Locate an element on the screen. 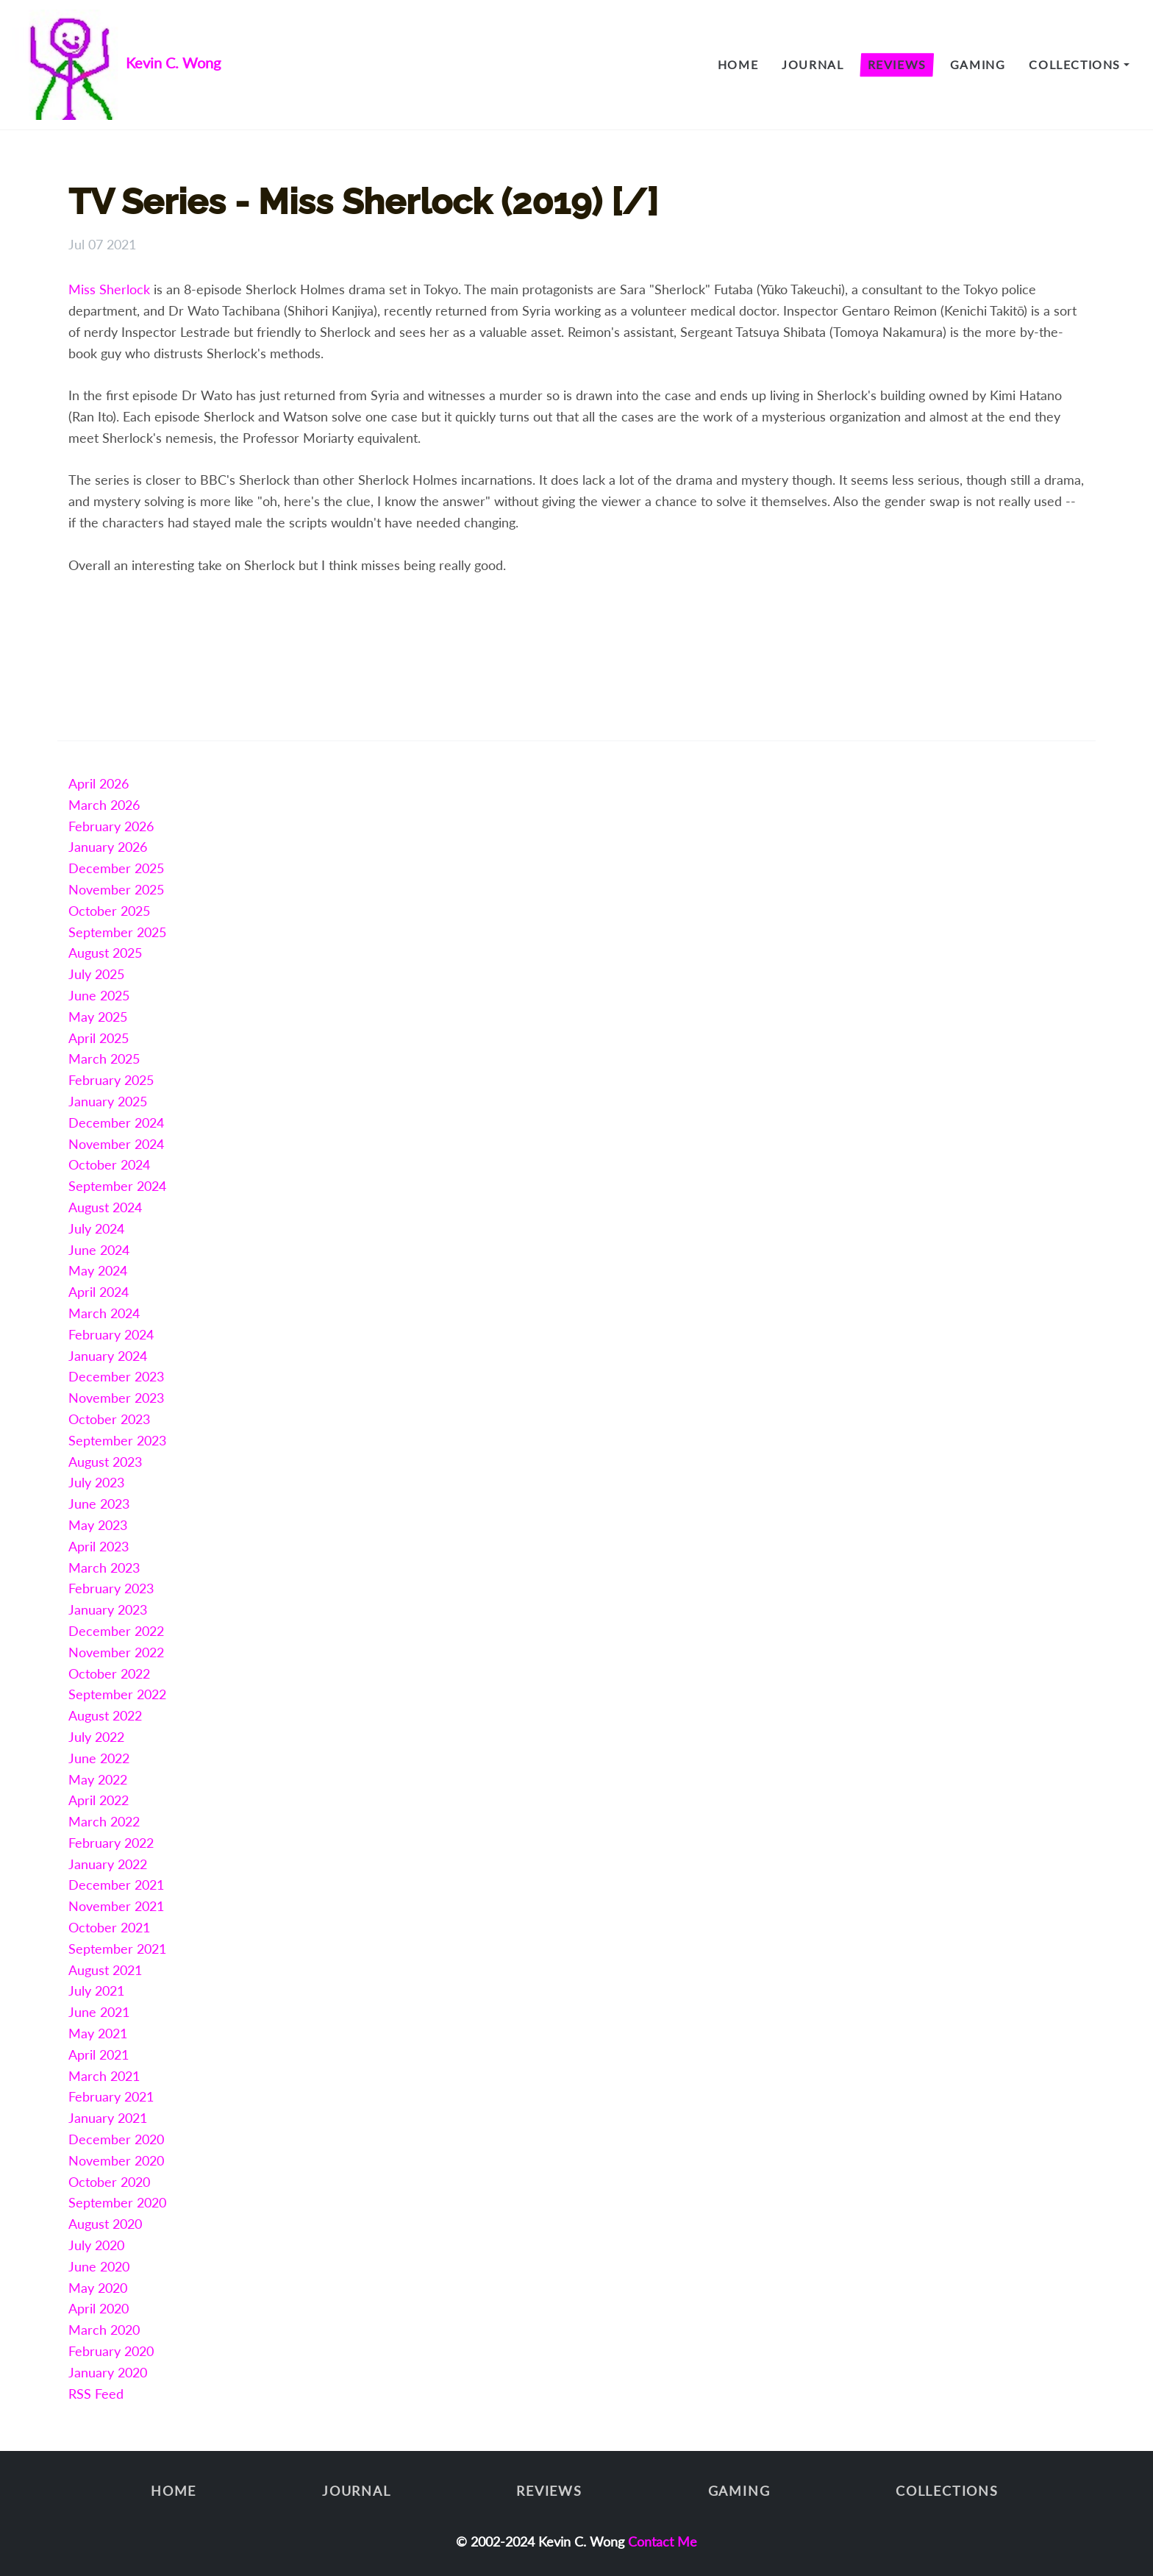 The image size is (1153, 2576). February 2022 is located at coordinates (111, 1843).